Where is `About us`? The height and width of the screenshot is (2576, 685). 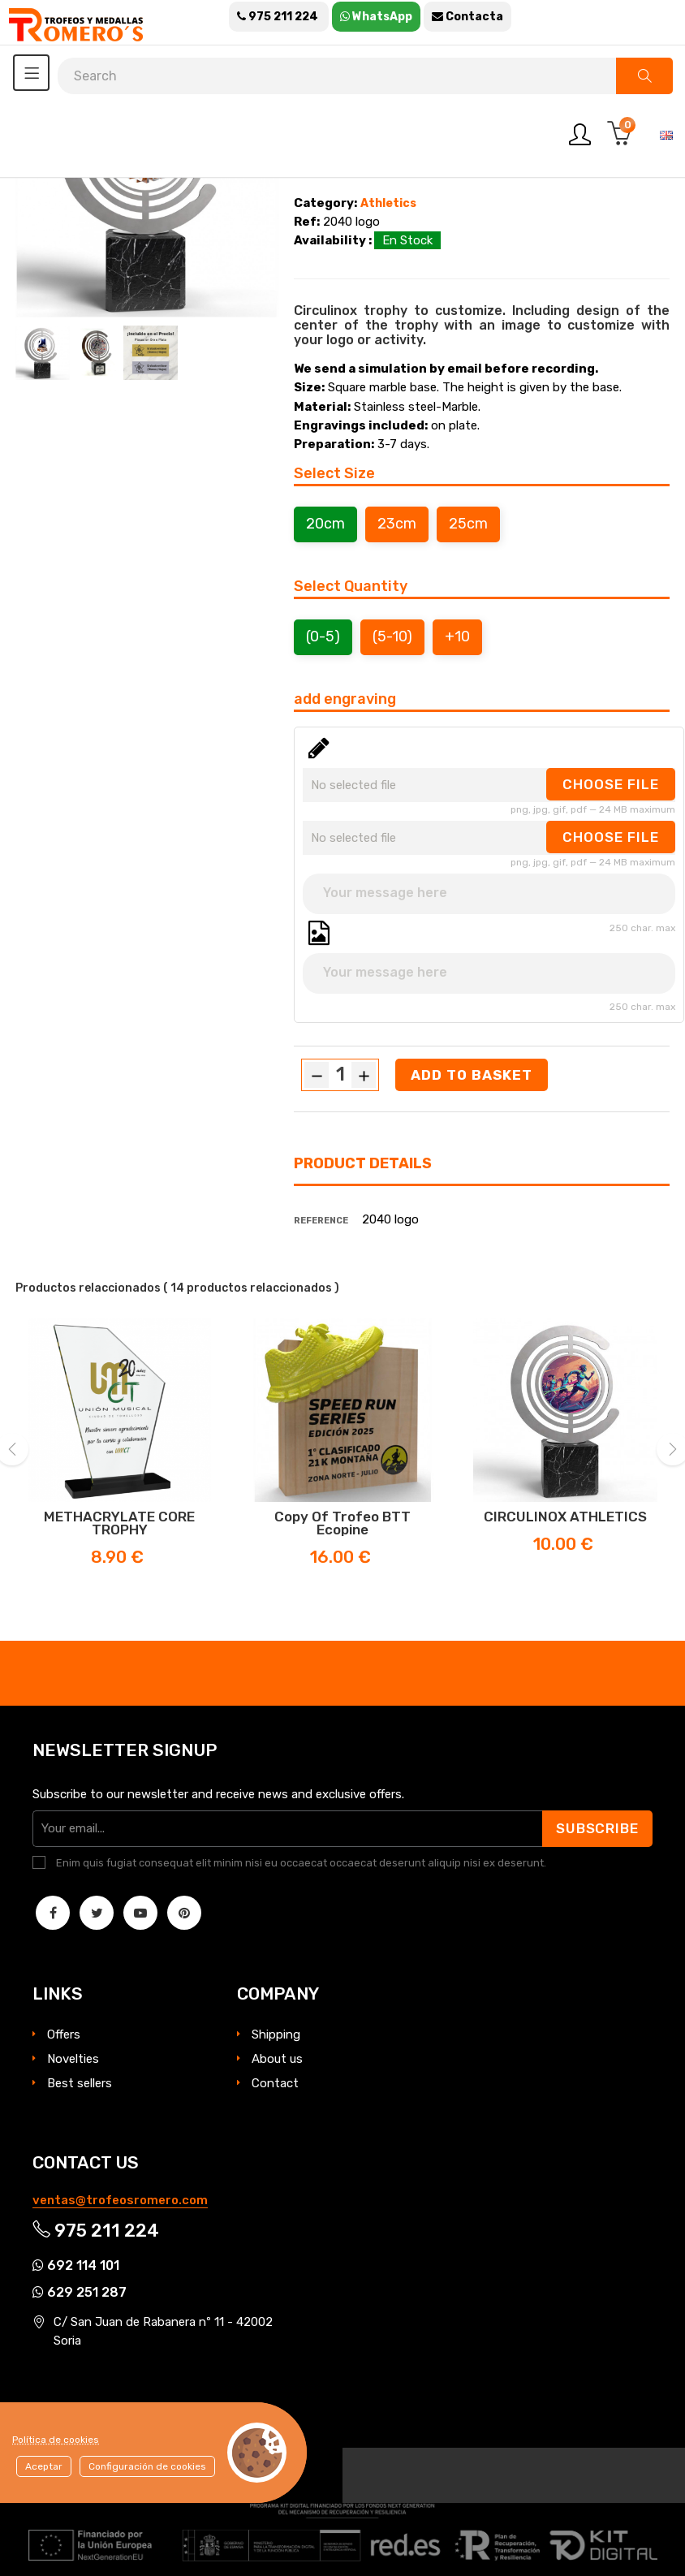 About us is located at coordinates (277, 2059).